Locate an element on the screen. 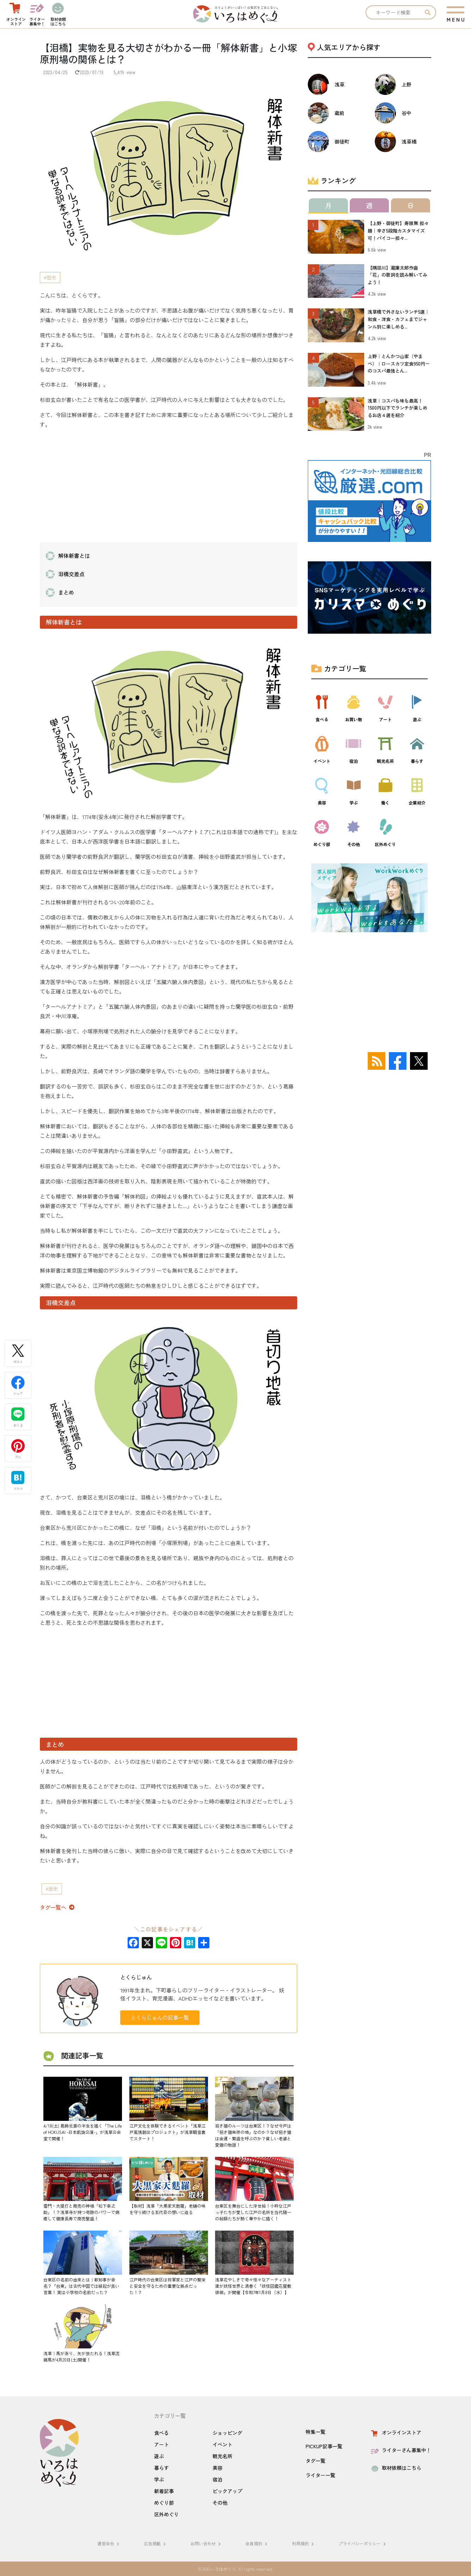  歴史 is located at coordinates (51, 277).